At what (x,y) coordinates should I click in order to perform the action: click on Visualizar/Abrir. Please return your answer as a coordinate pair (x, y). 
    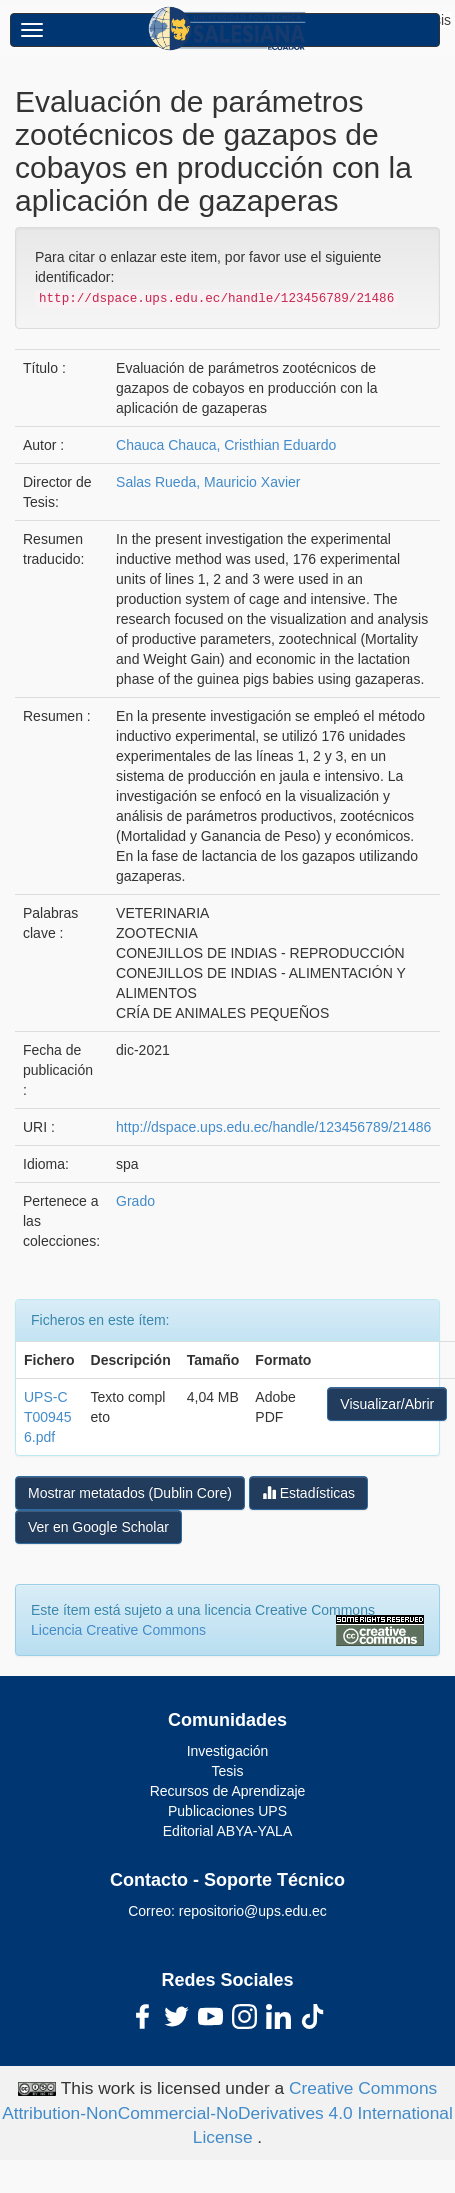
    Looking at the image, I should click on (387, 1404).